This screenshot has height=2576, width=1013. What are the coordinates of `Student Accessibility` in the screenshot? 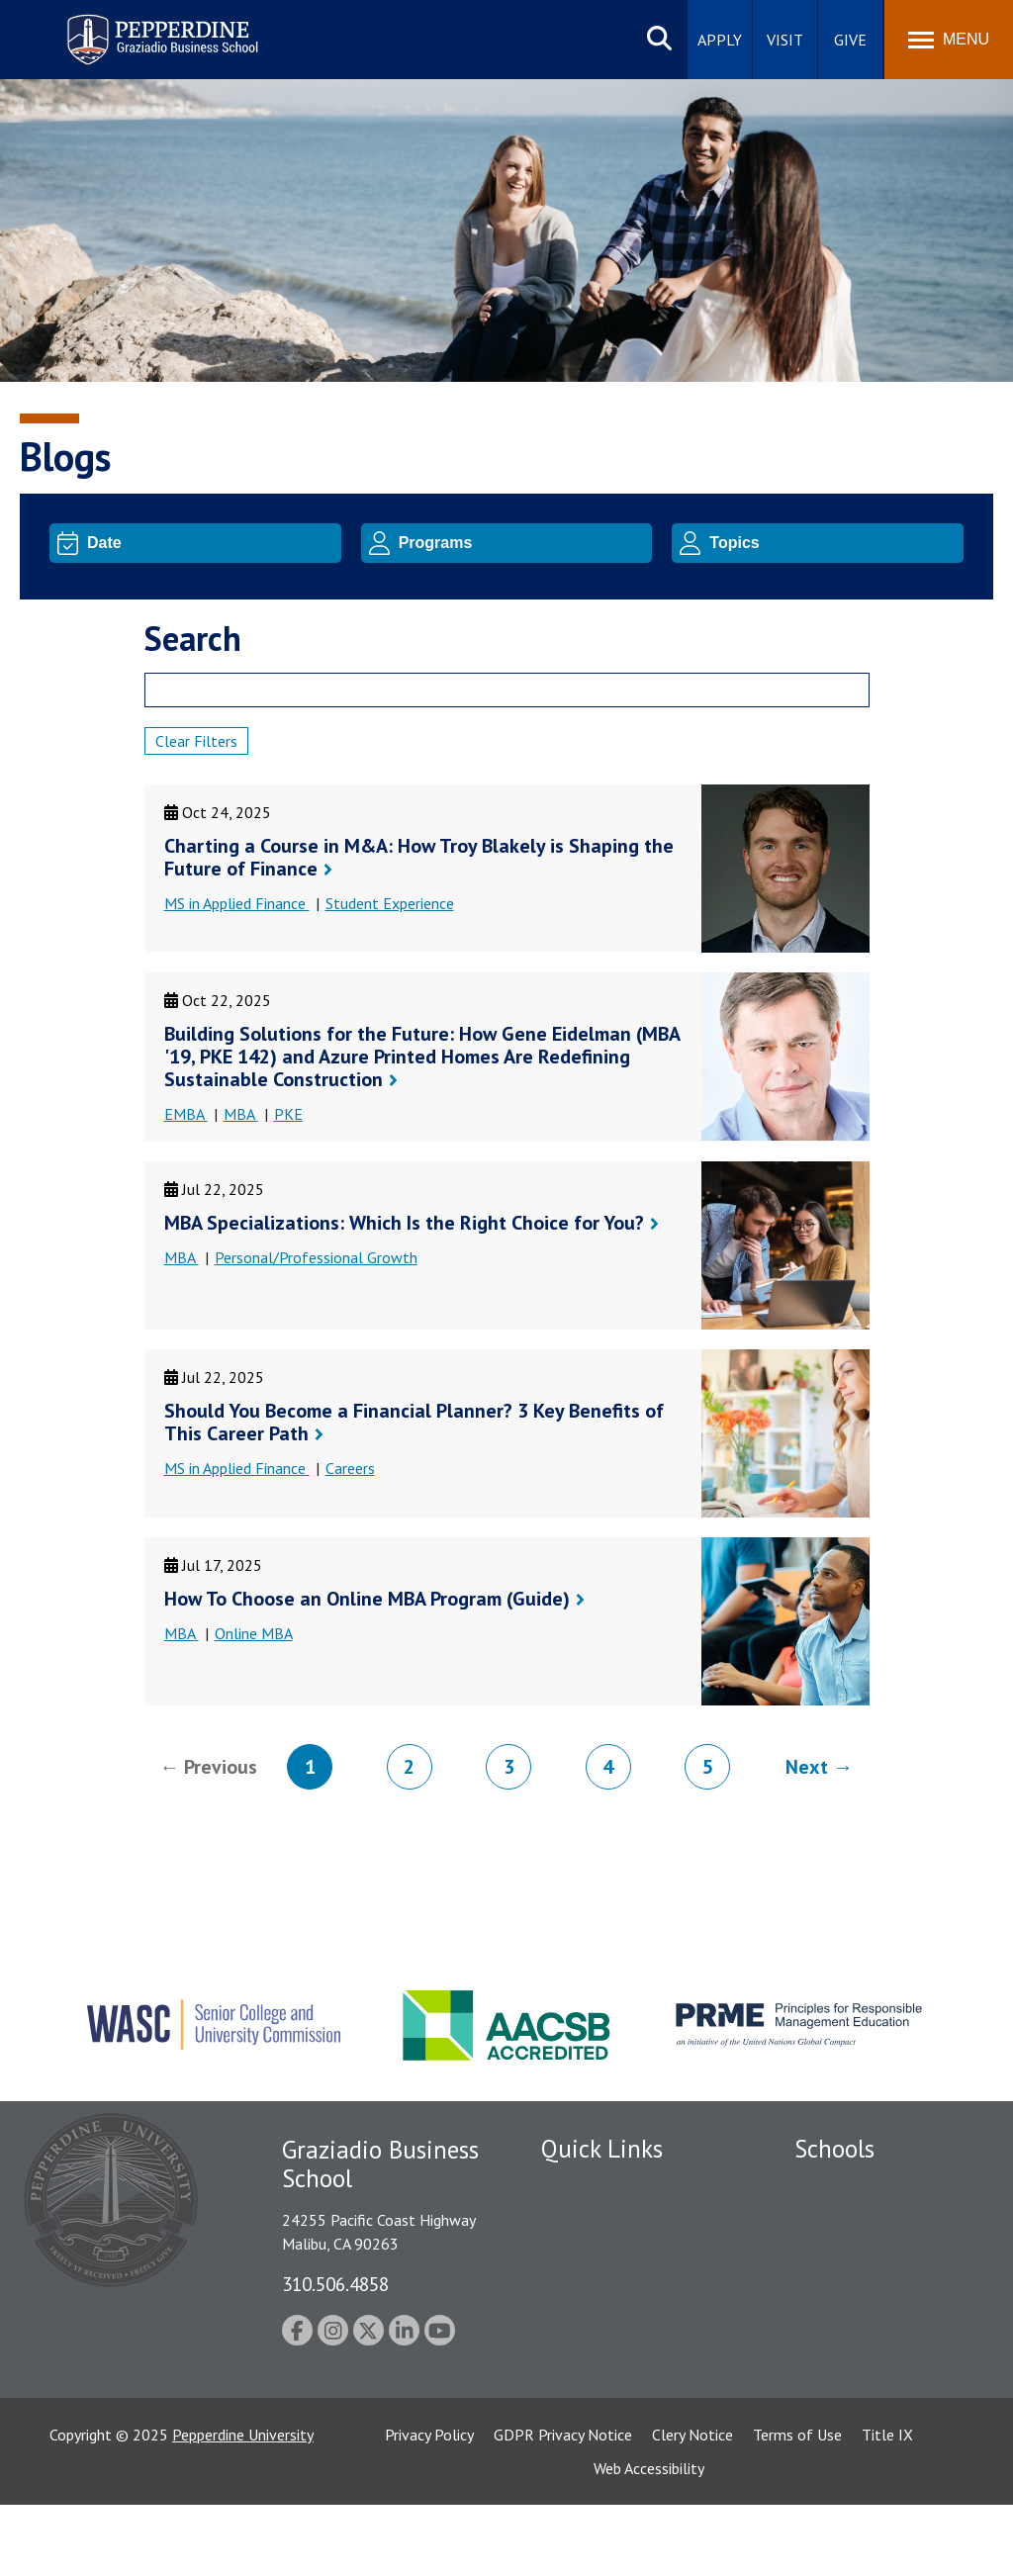 It's located at (609, 2254).